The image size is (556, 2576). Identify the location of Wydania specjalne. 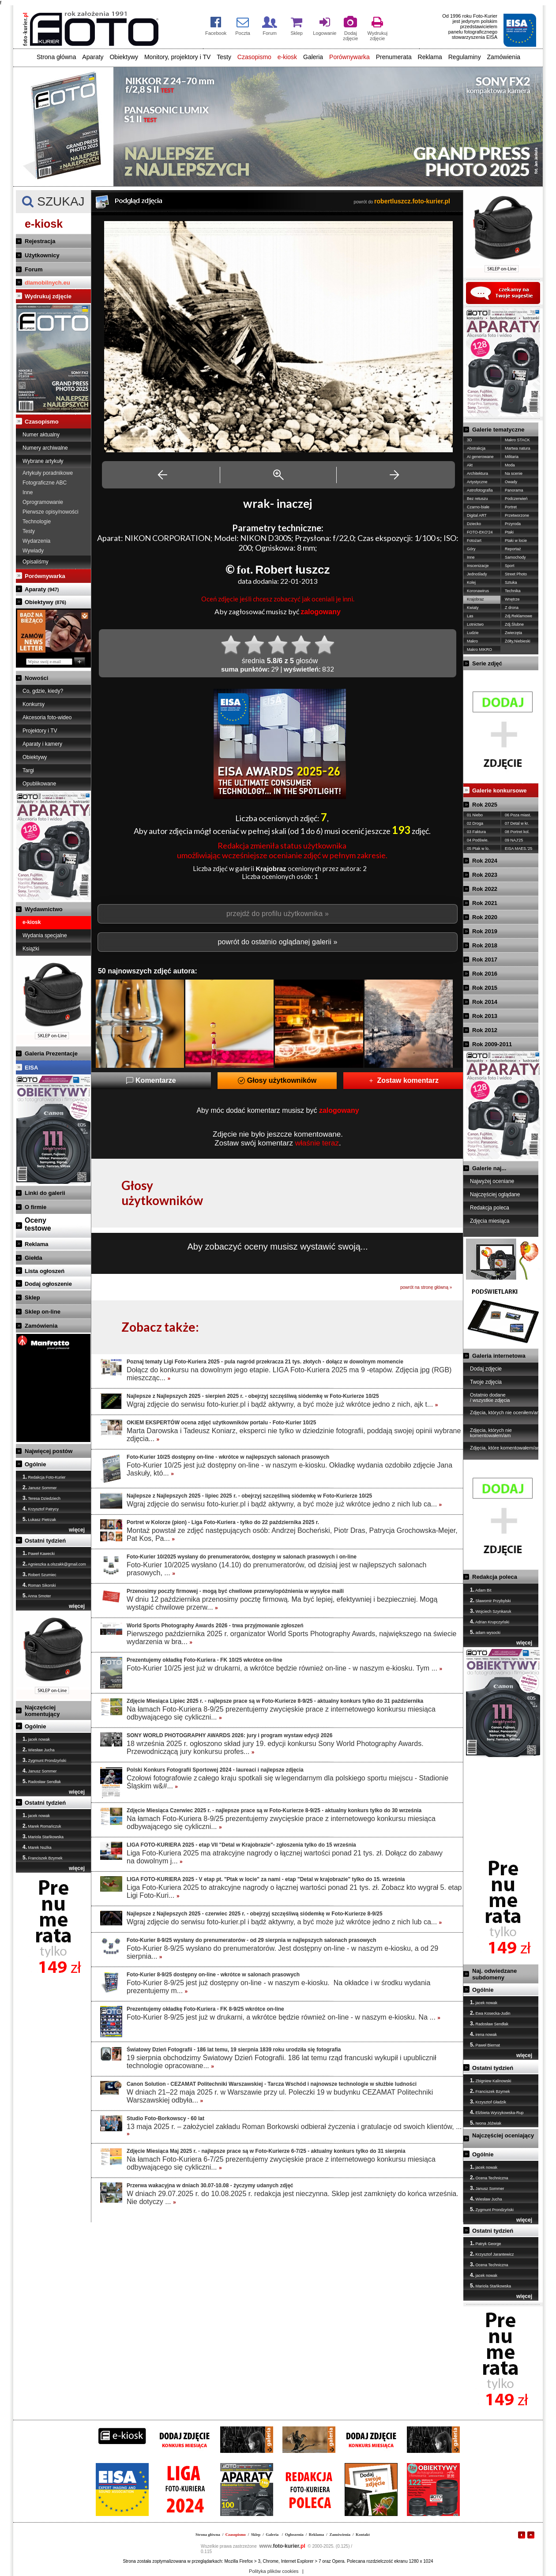
(45, 935).